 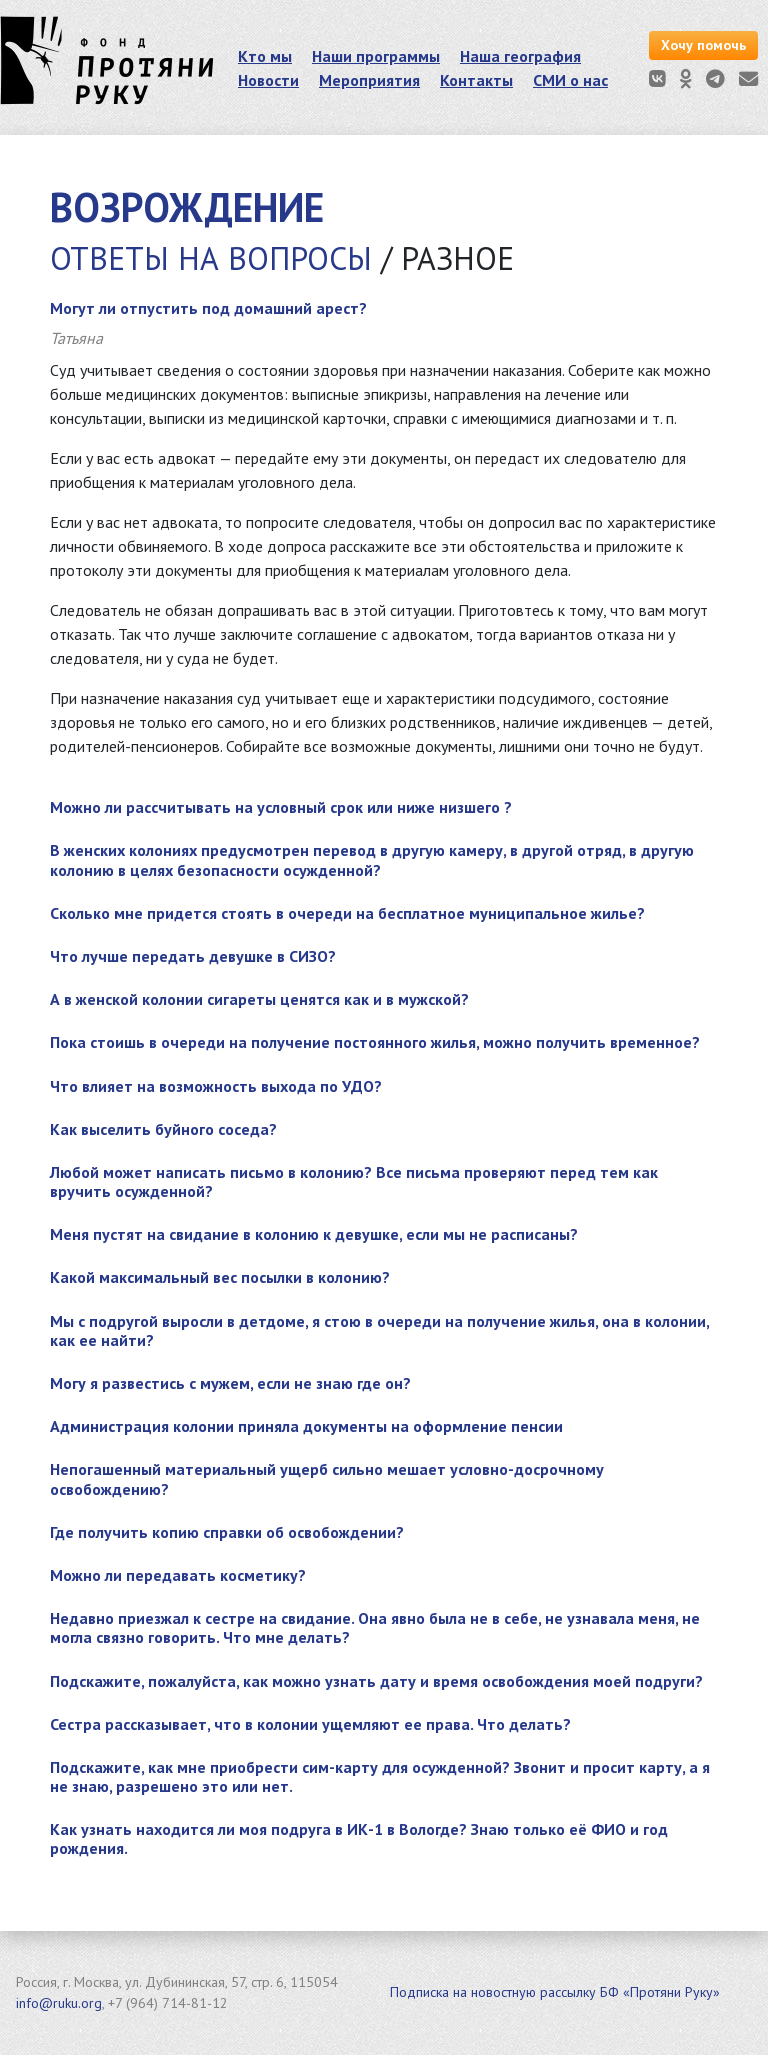 What do you see at coordinates (703, 45) in the screenshot?
I see `Хочу помочь` at bounding box center [703, 45].